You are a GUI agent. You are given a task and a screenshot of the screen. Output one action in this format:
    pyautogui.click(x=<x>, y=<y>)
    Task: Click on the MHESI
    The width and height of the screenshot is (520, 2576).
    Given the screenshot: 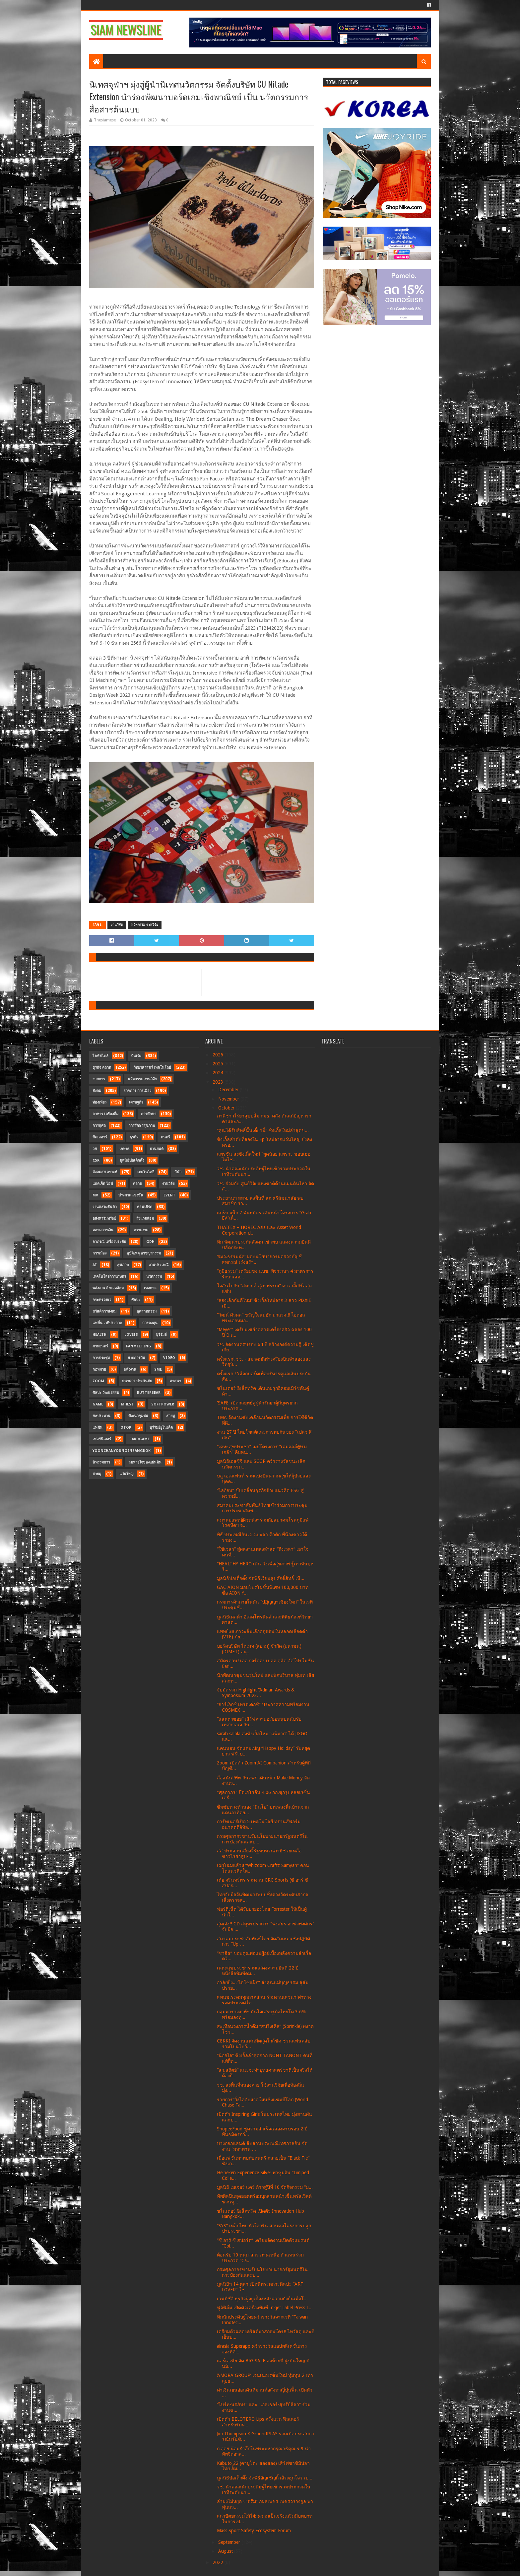 What is the action you would take?
    pyautogui.click(x=127, y=1404)
    